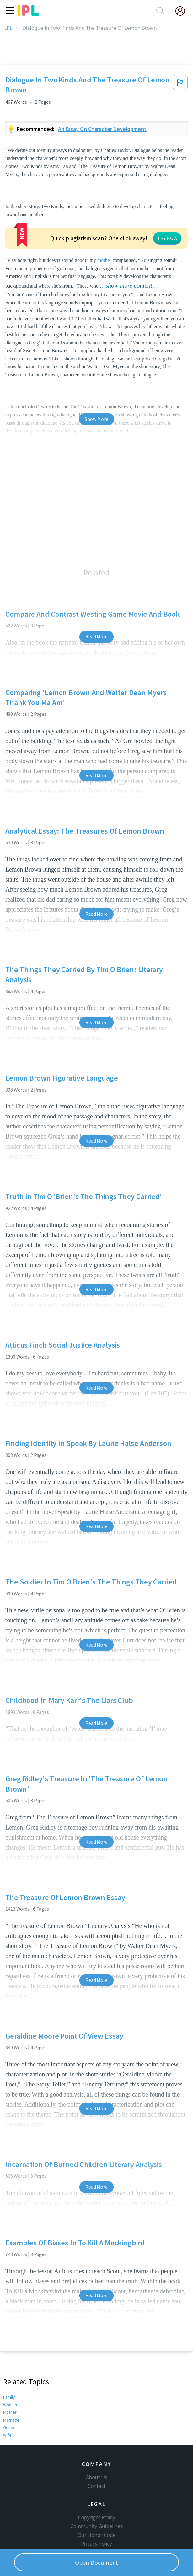 The image size is (193, 2576). Describe the element at coordinates (97, 2499) in the screenshot. I see `Our Honor Code` at that location.